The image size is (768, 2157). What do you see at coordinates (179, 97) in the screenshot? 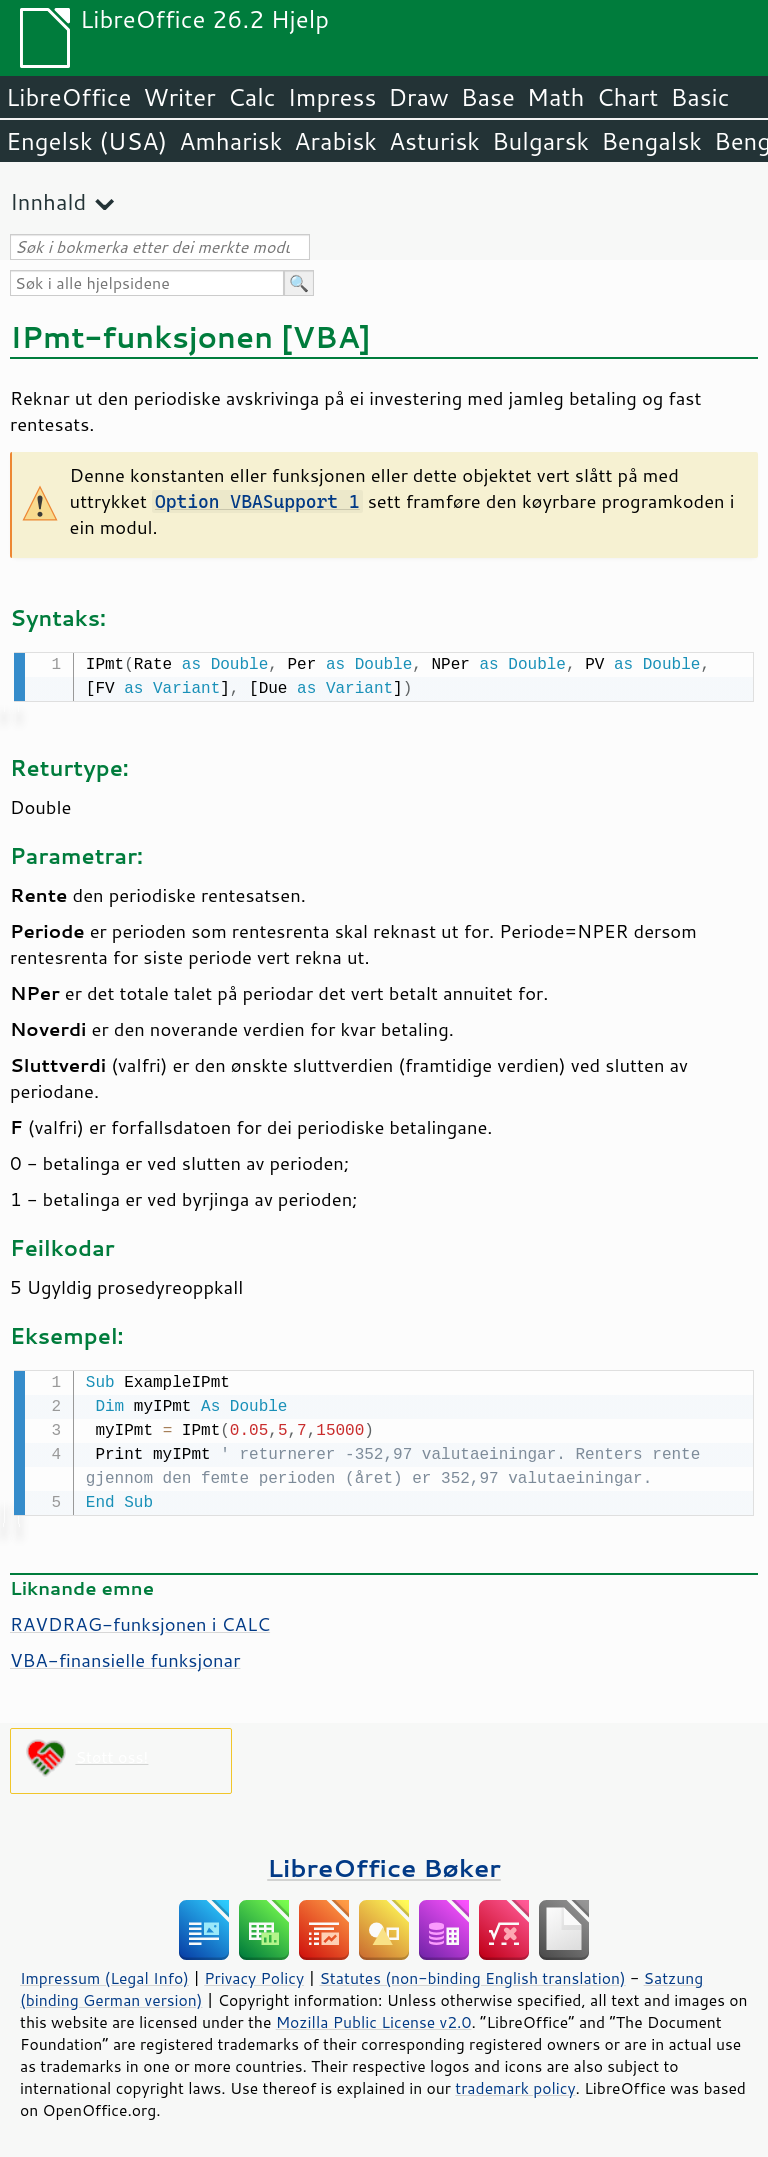
I see `Writer` at bounding box center [179, 97].